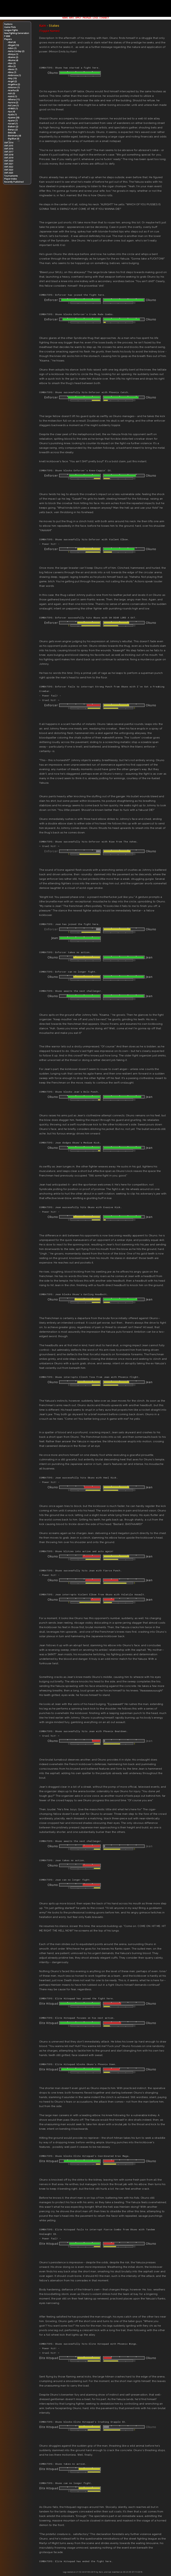 This screenshot has width=171, height=2576. I want to click on -Angelina (2), so click(14, 84).